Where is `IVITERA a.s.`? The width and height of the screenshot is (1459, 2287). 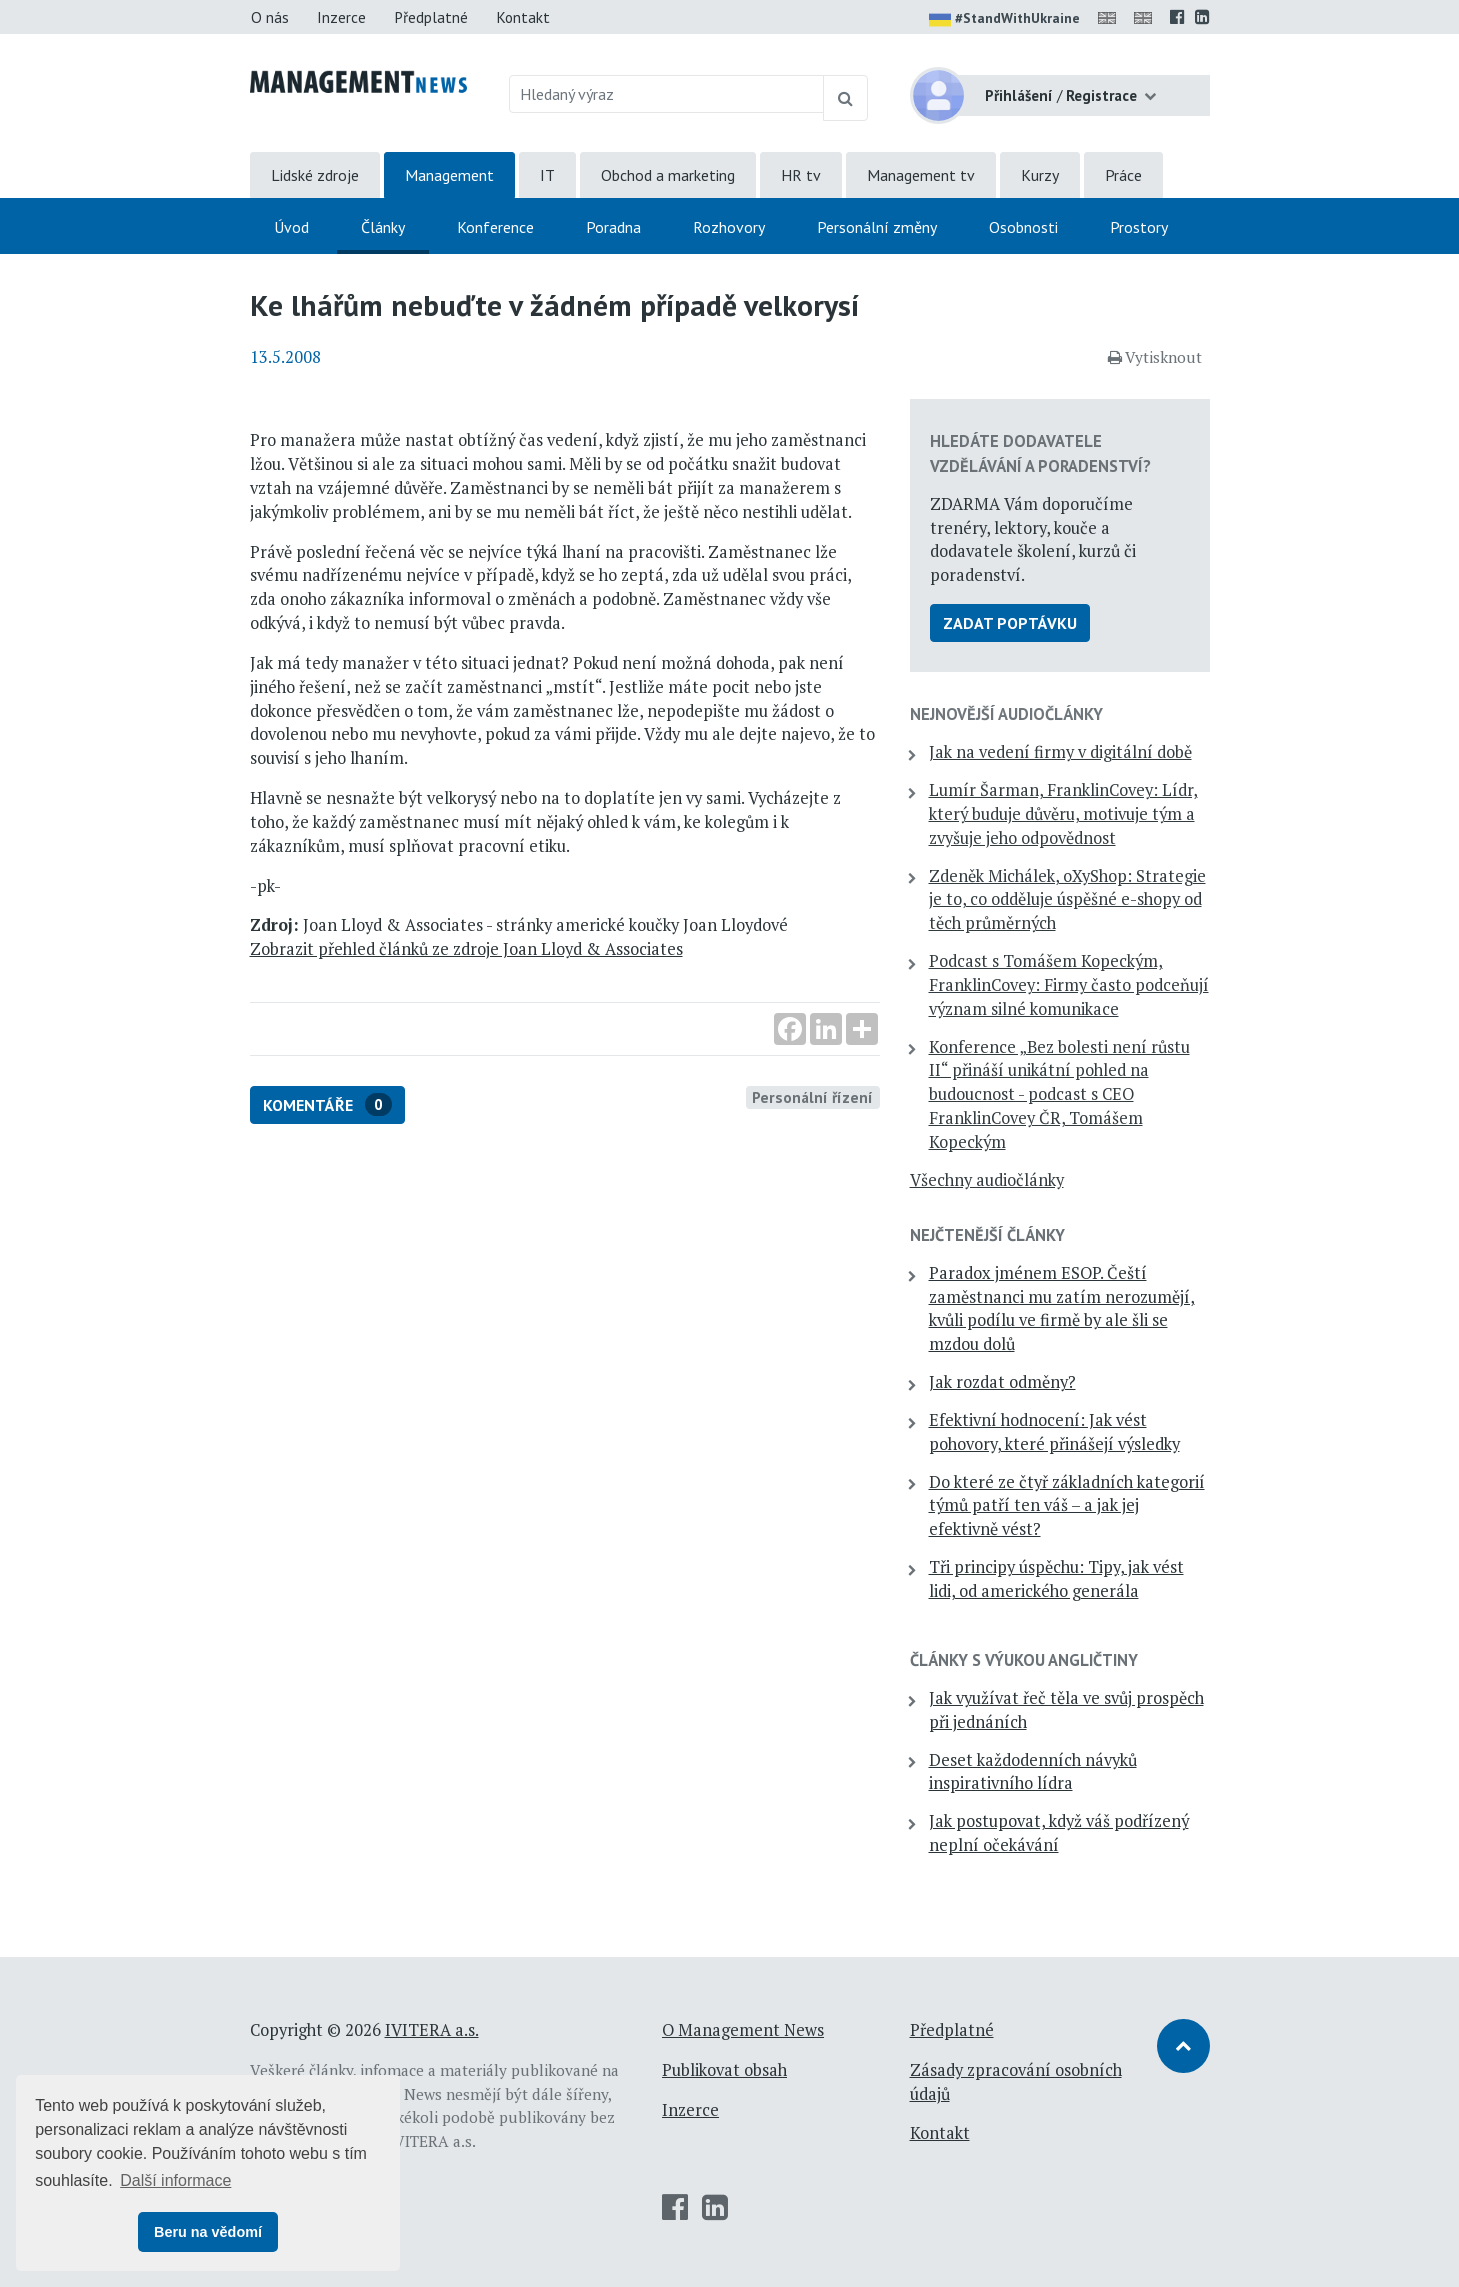 IVITERA a.s. is located at coordinates (432, 2030).